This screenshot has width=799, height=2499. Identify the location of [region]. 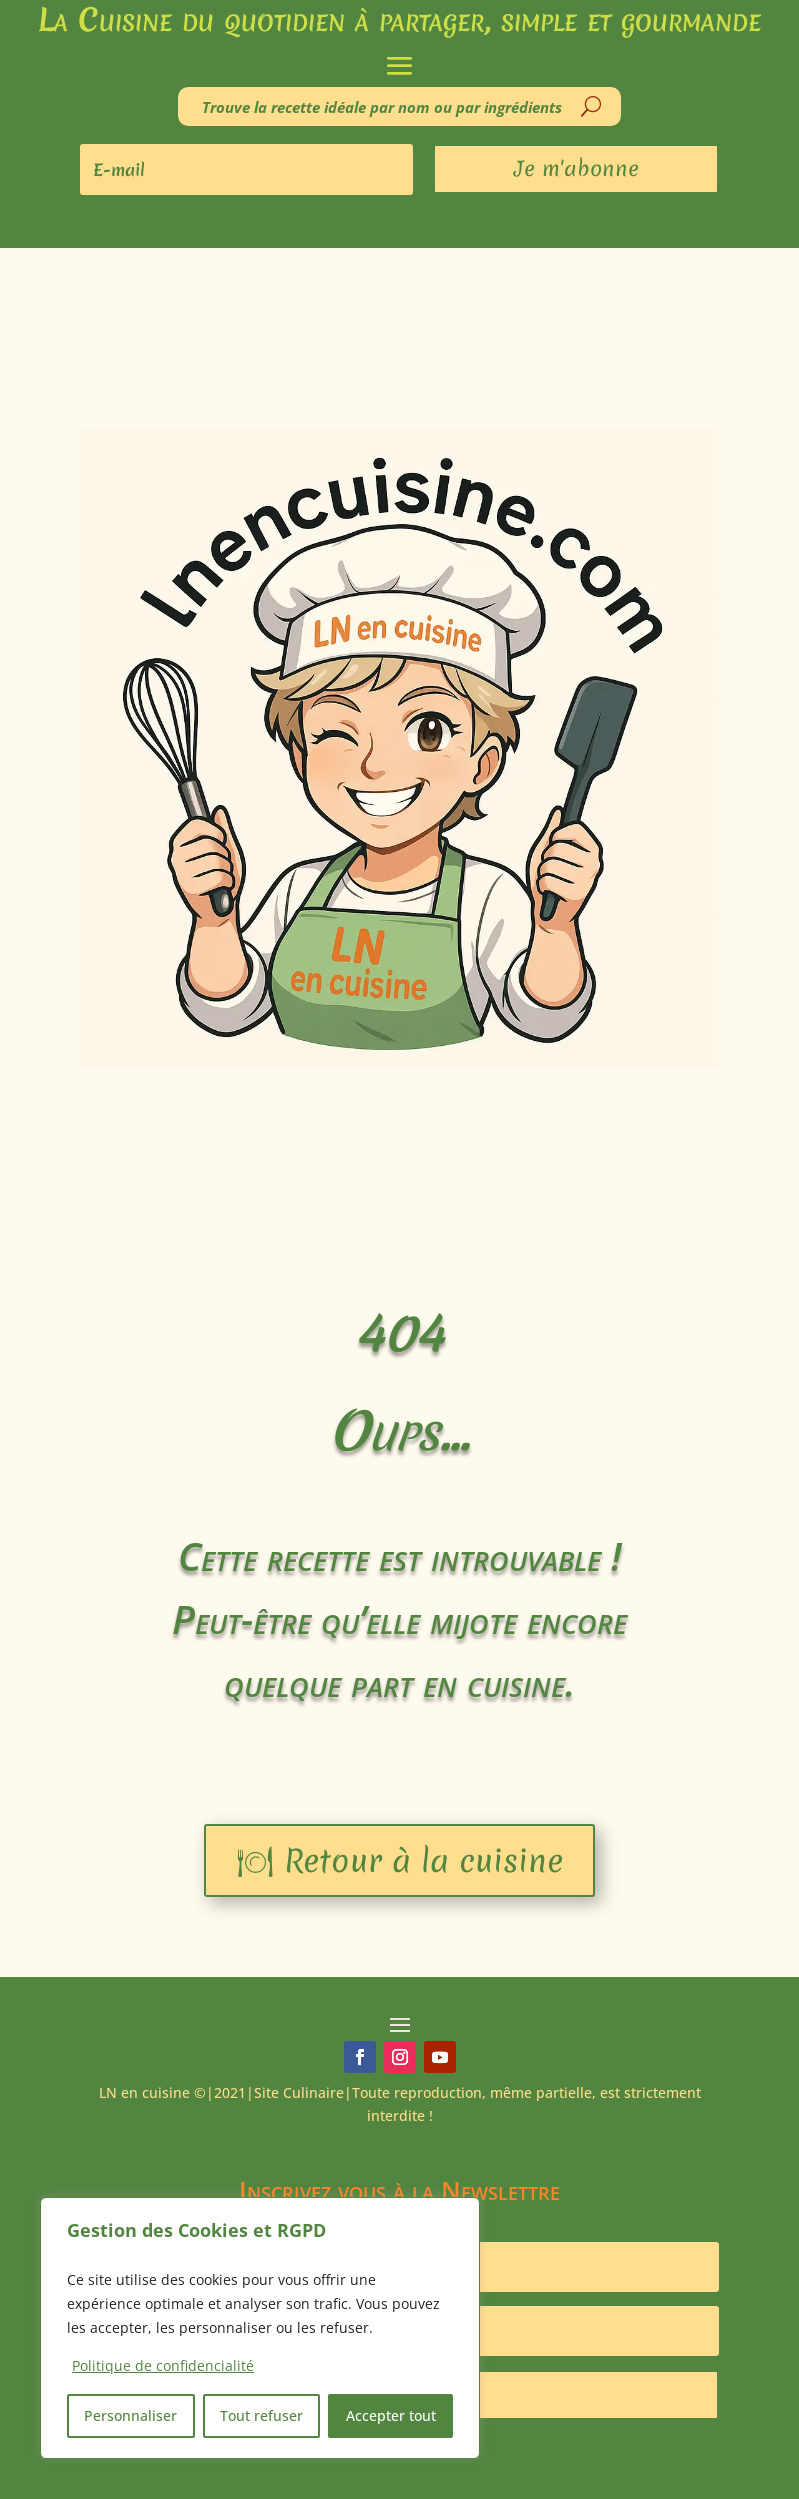
(260, 2328).